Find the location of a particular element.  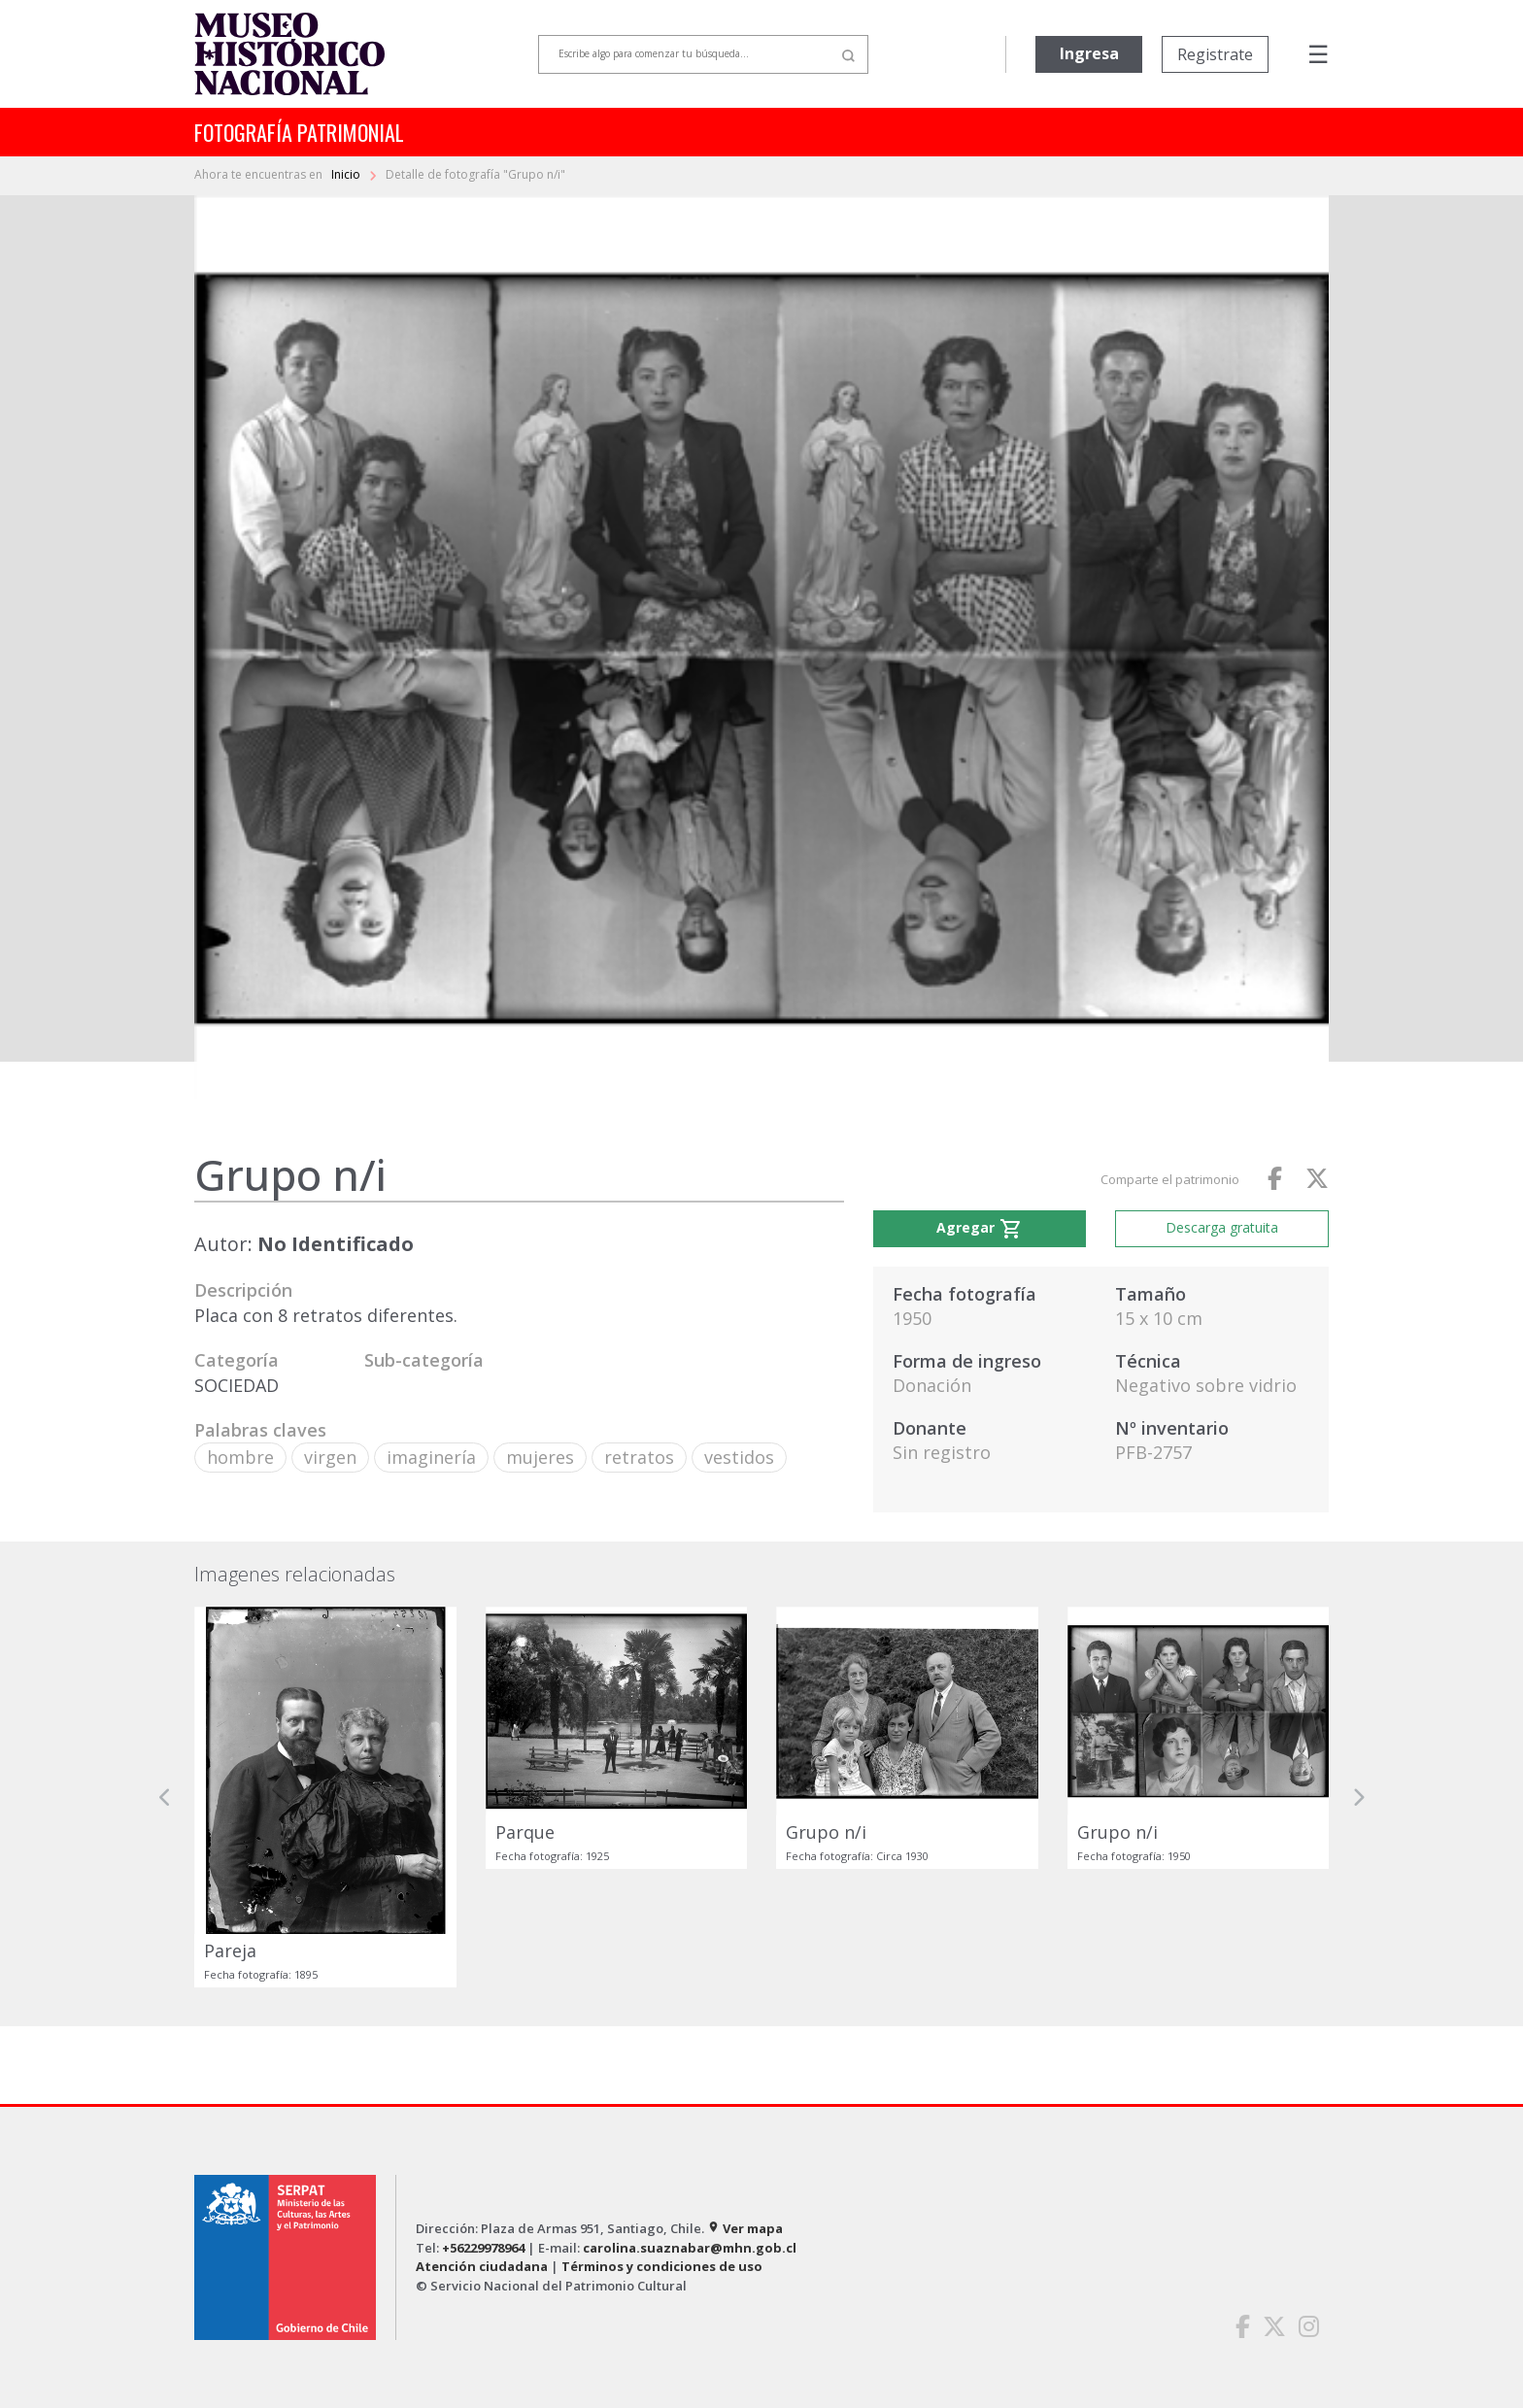

Atención ciudadana is located at coordinates (482, 2266).